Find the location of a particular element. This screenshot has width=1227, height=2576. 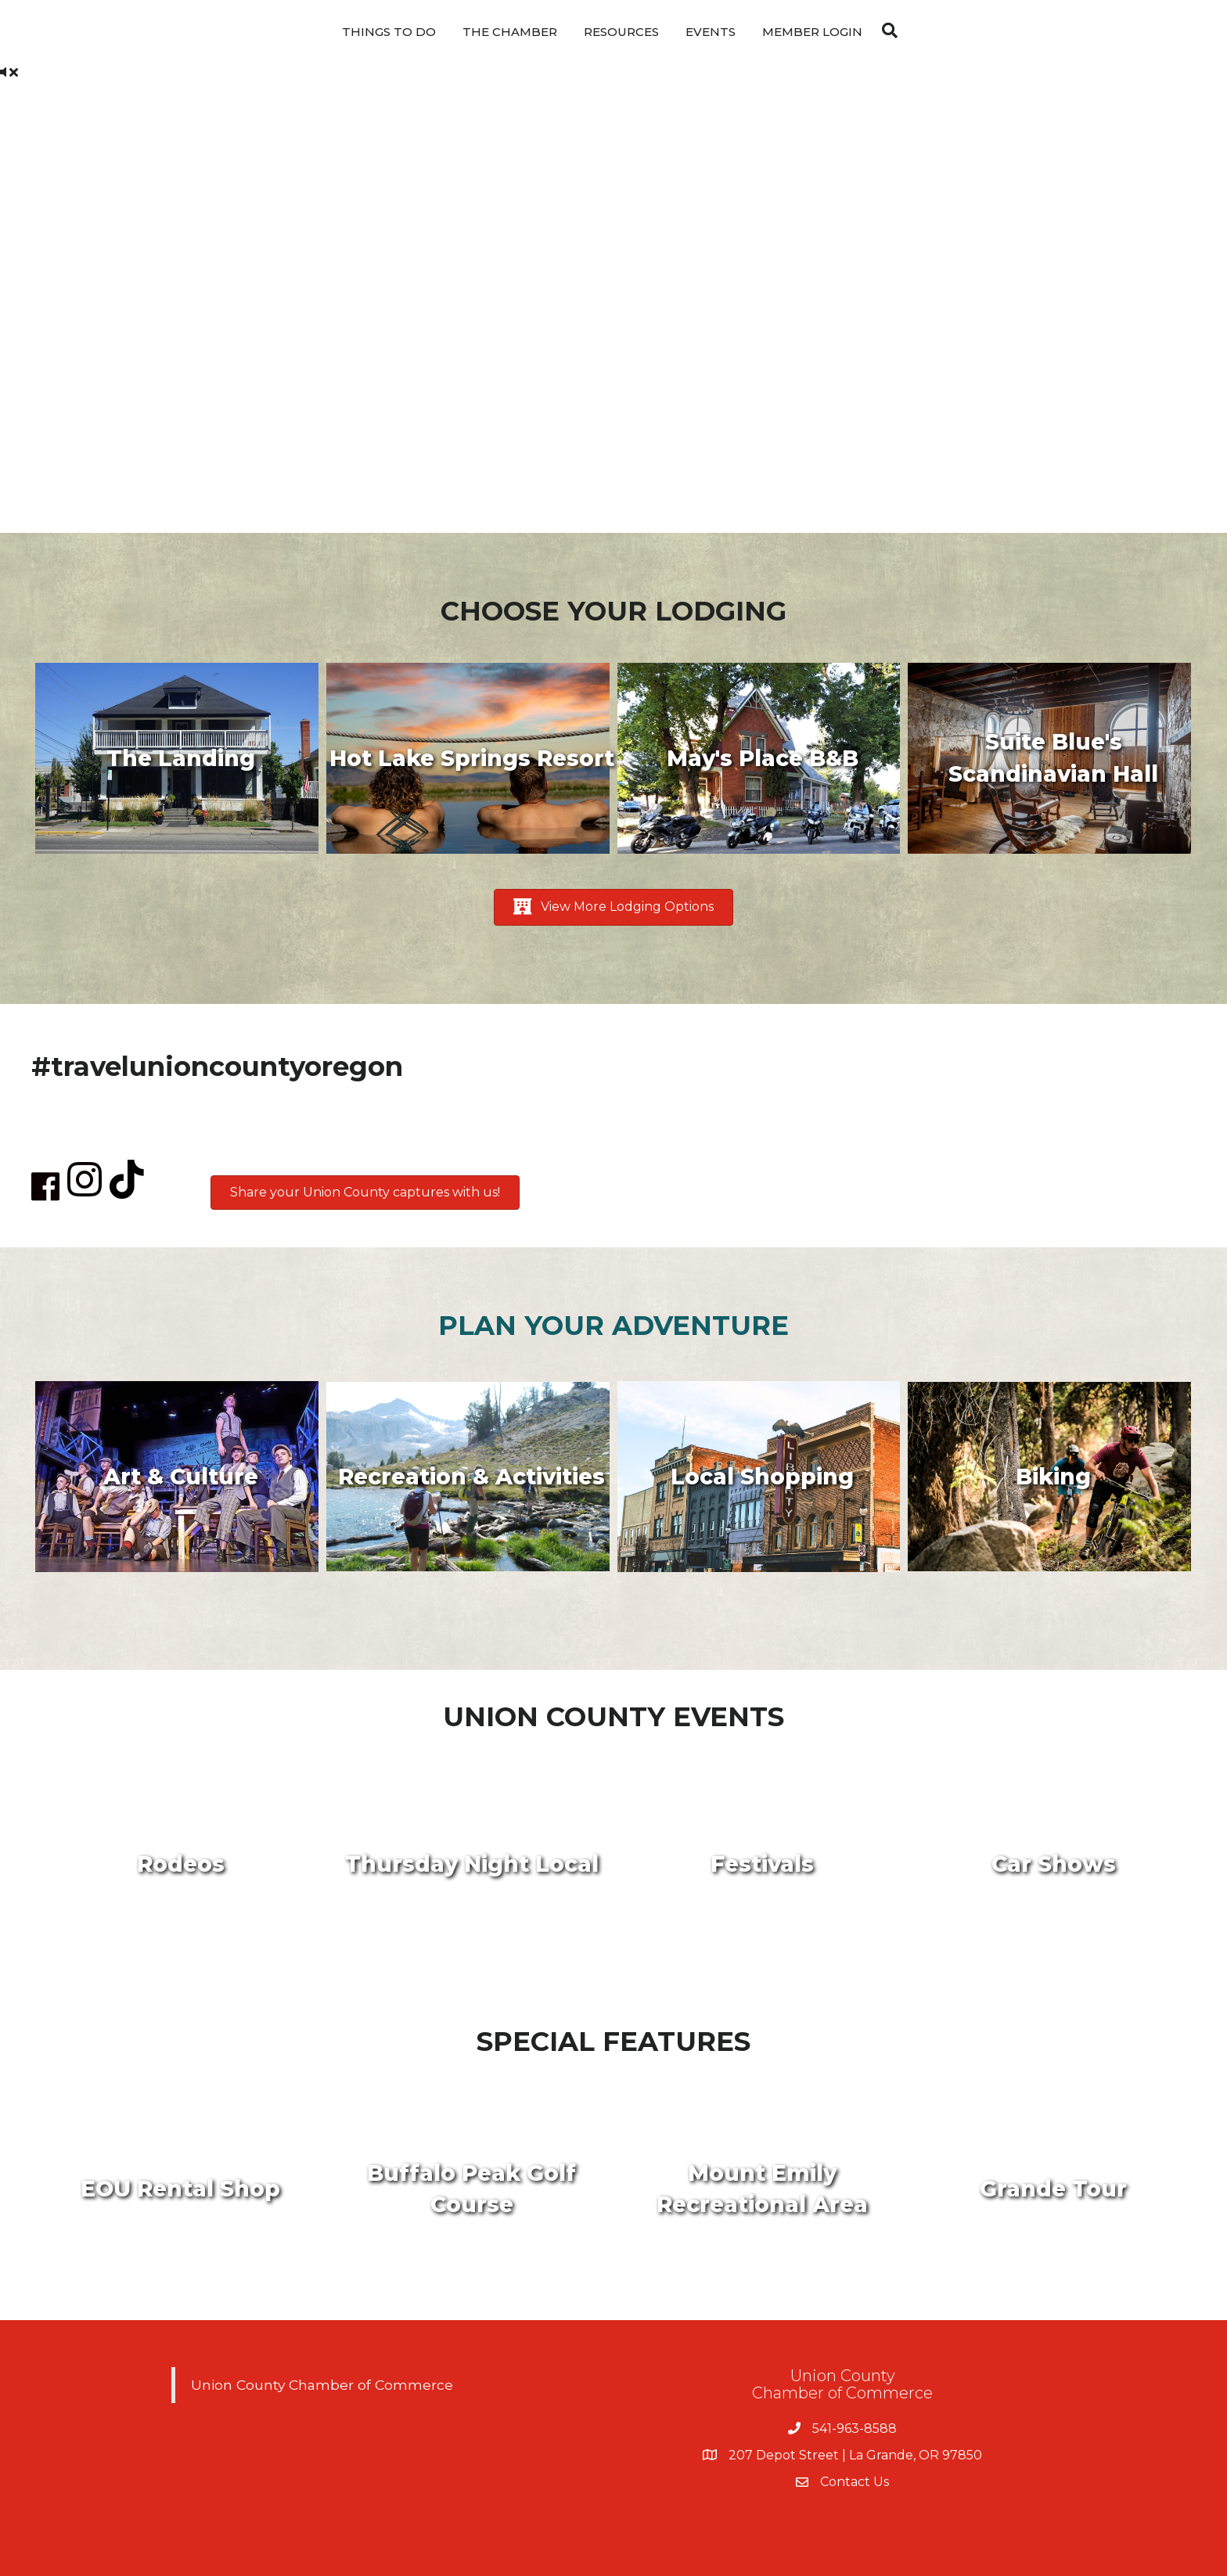

Member Login is located at coordinates (812, 31).